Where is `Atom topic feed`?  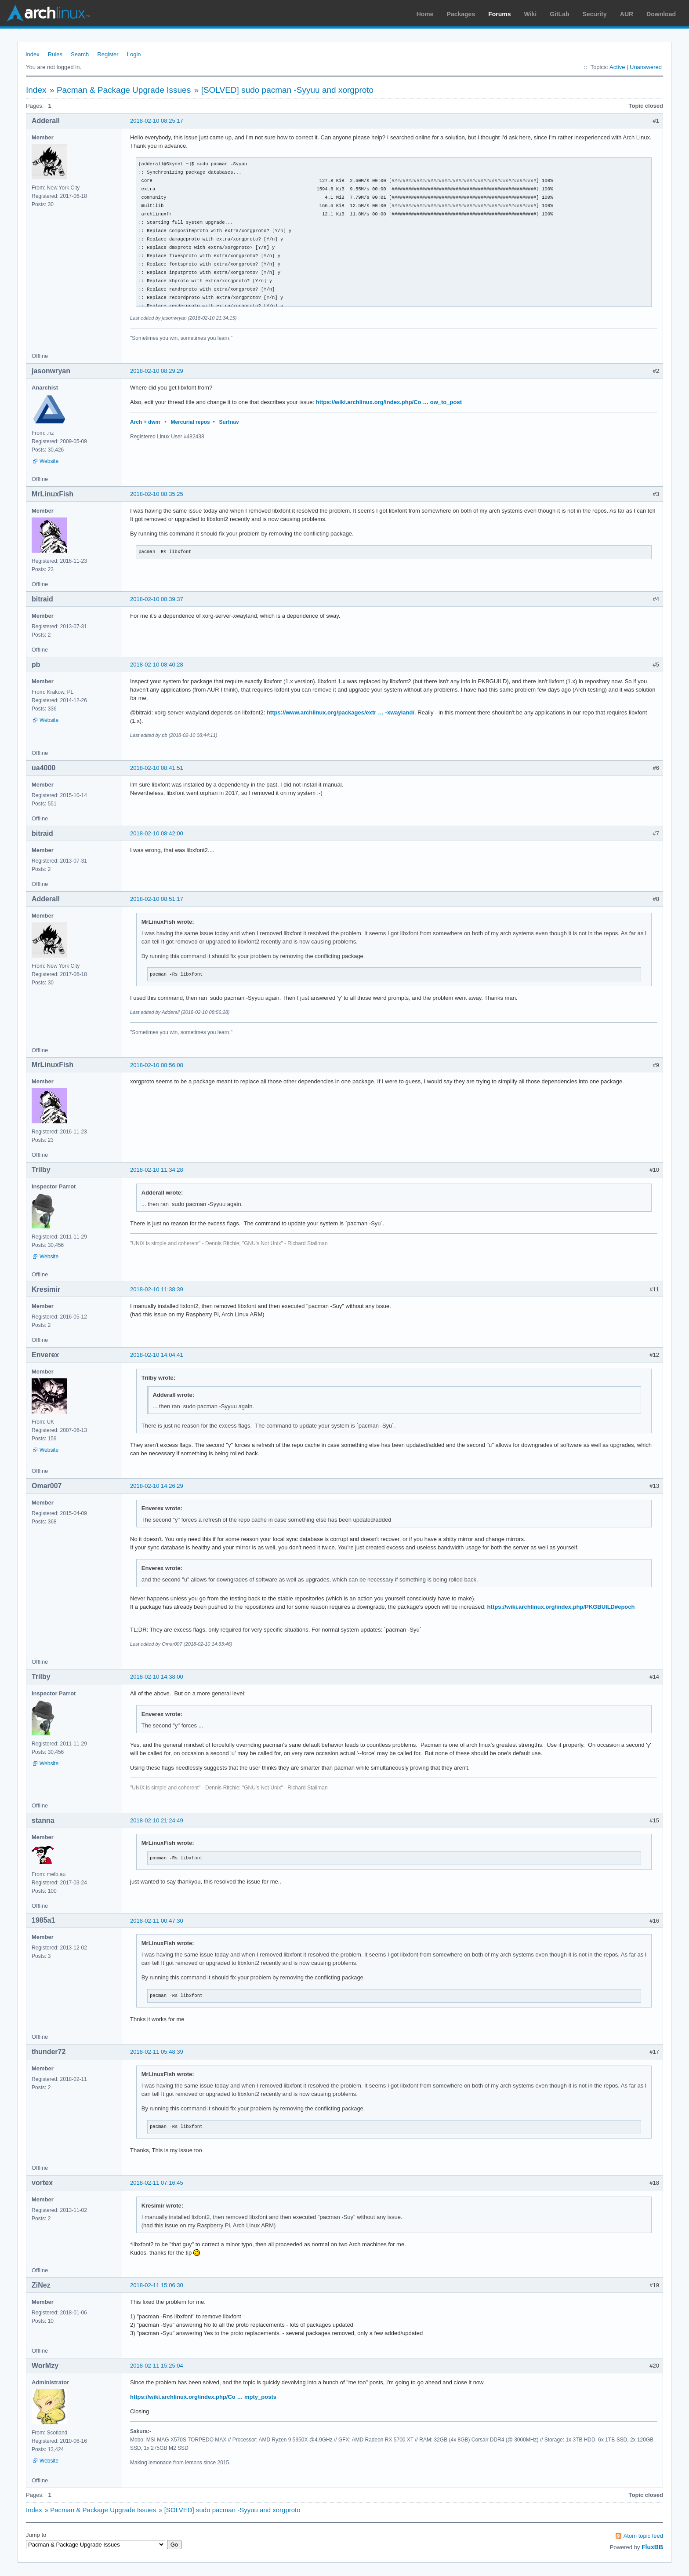
Atom topic feed is located at coordinates (643, 2535).